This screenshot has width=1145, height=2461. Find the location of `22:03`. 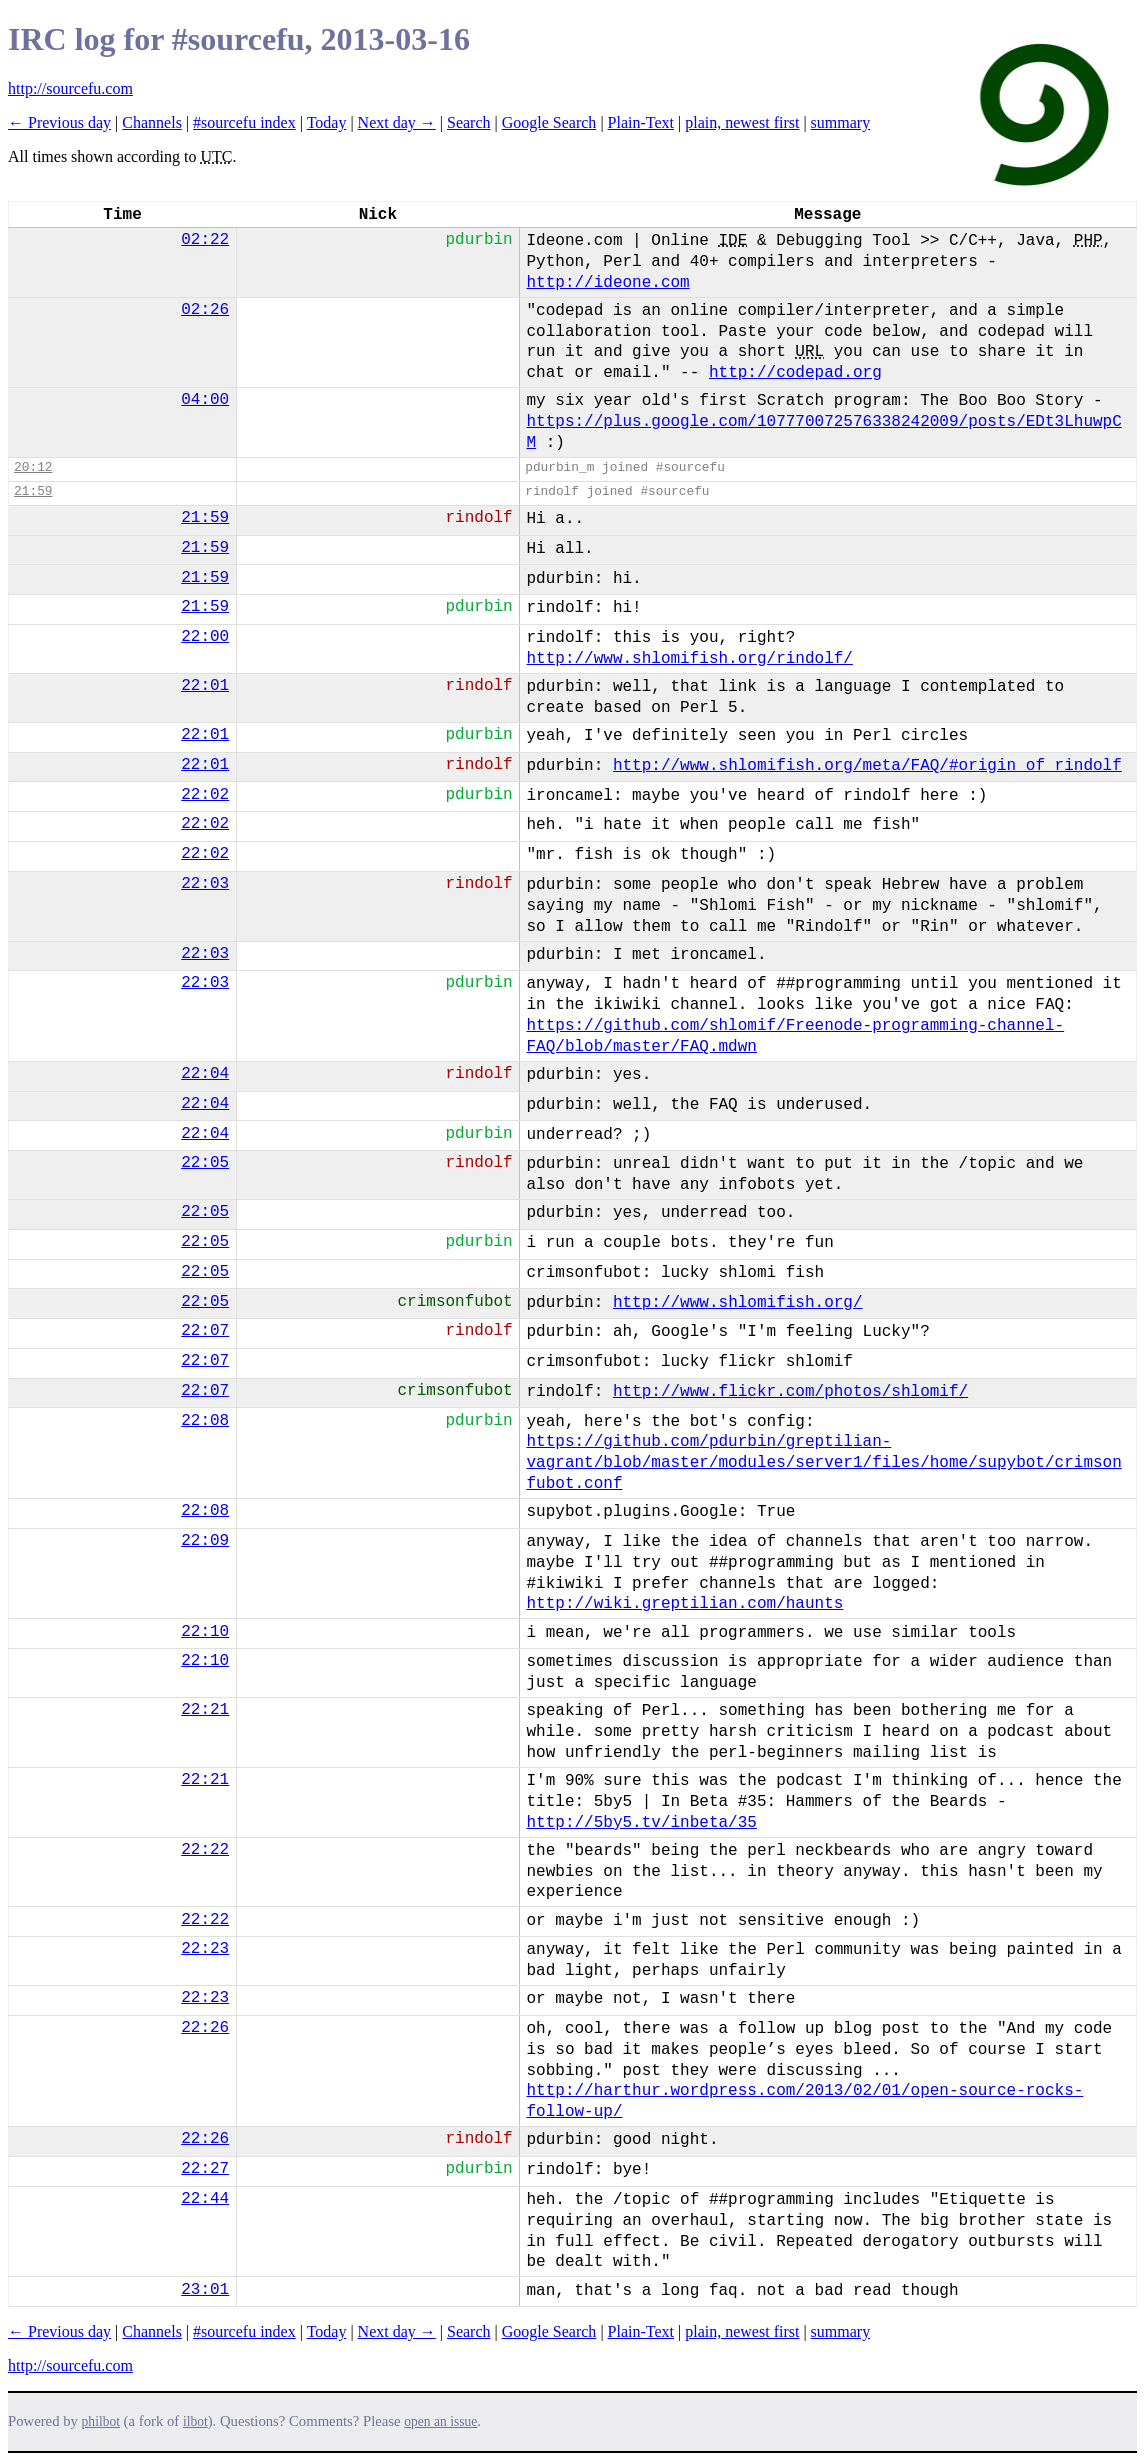

22:03 is located at coordinates (205, 884).